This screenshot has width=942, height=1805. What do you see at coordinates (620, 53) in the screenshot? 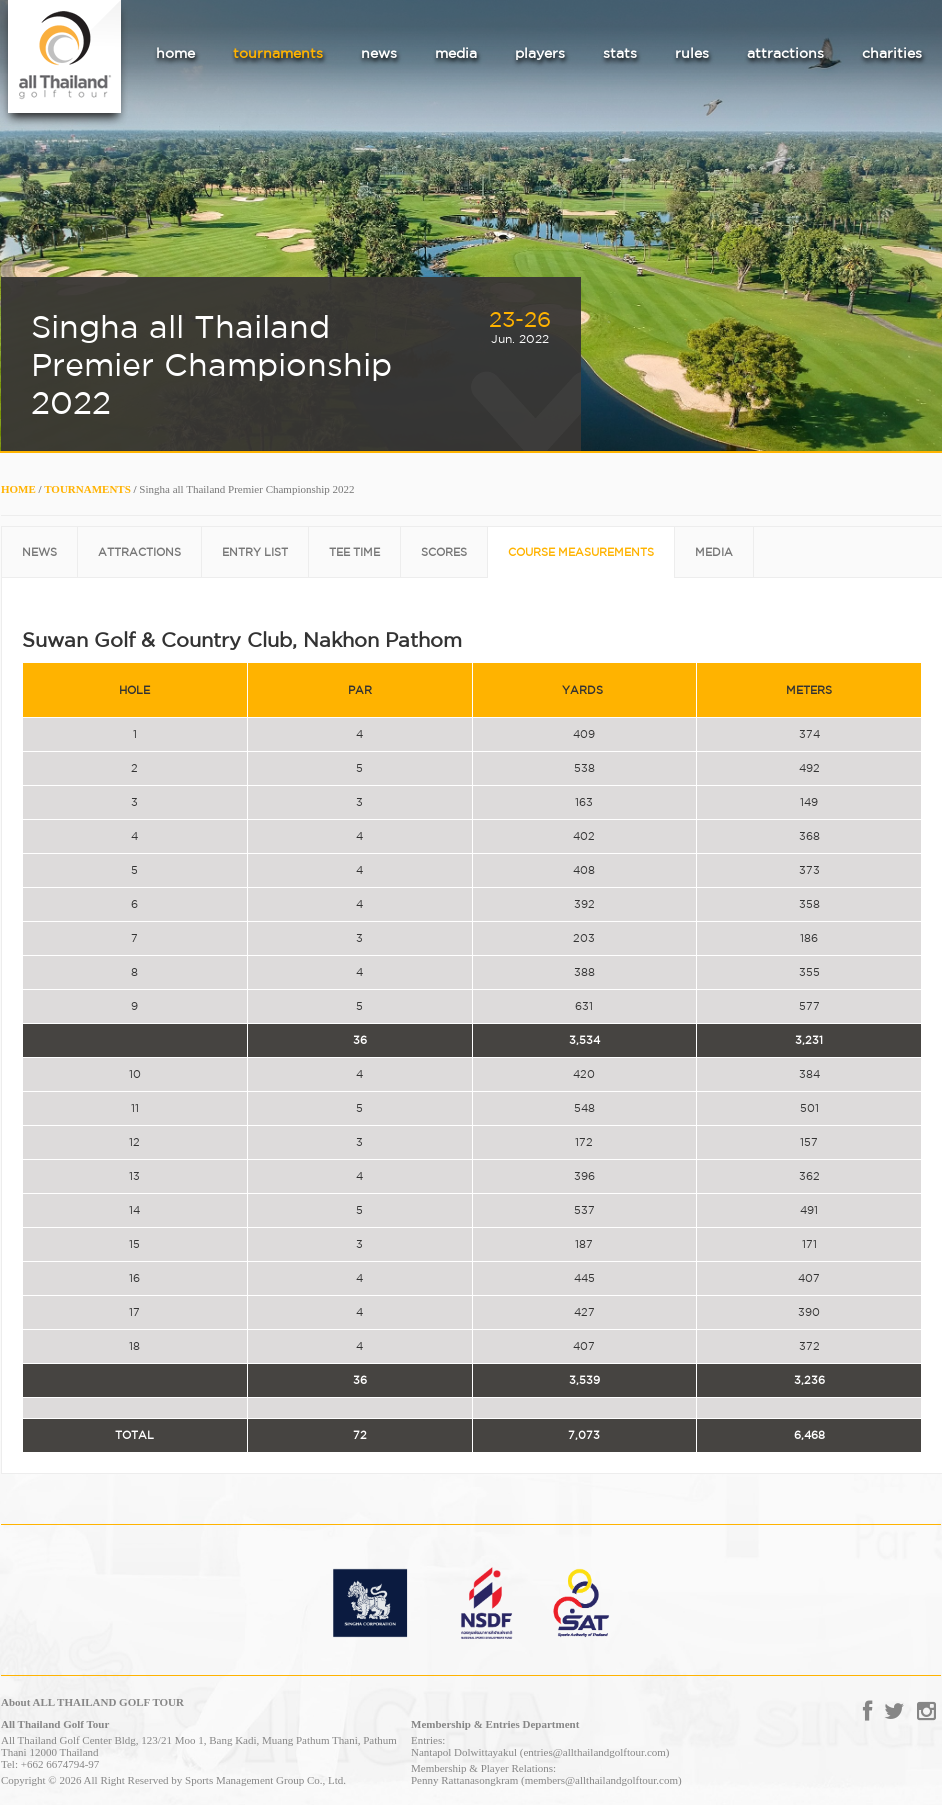
I see `stats` at bounding box center [620, 53].